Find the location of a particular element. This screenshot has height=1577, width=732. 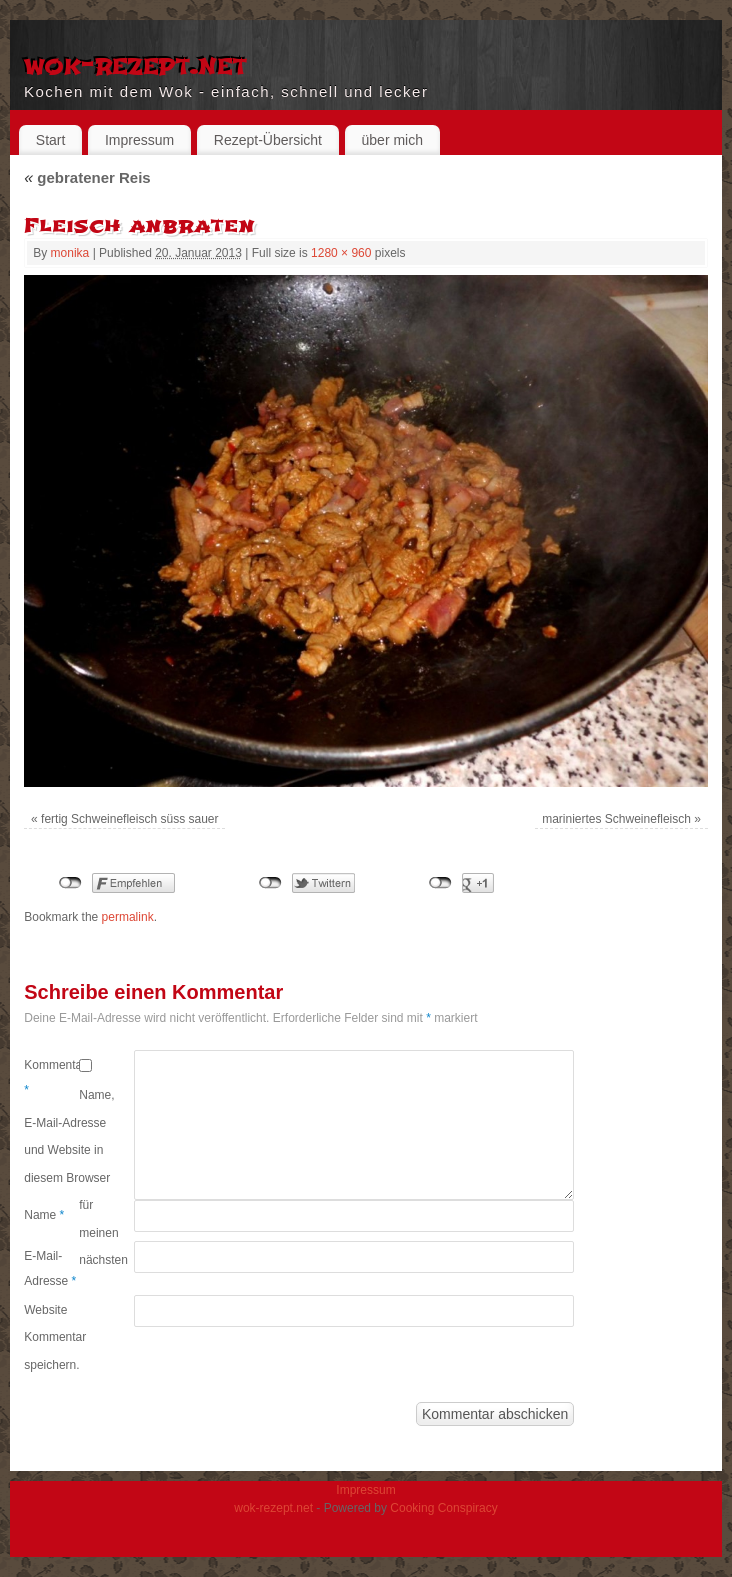

E-Mail-Adresse is located at coordinates (50, 1269).